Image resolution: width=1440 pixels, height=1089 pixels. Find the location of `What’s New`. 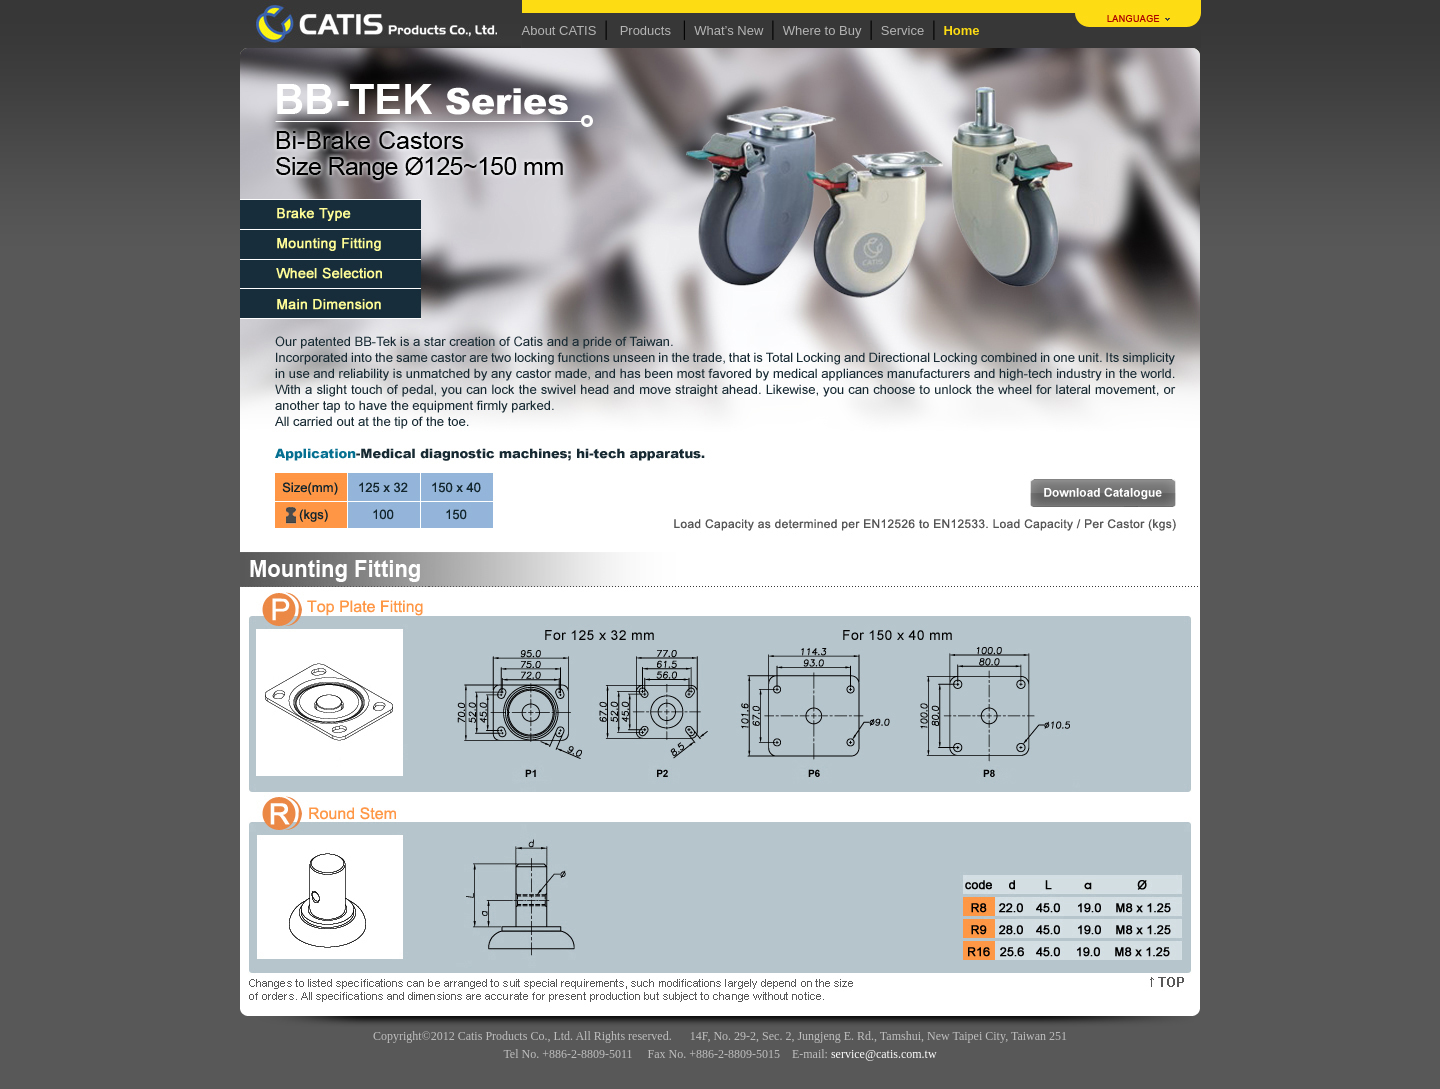

What’s New is located at coordinates (728, 30).